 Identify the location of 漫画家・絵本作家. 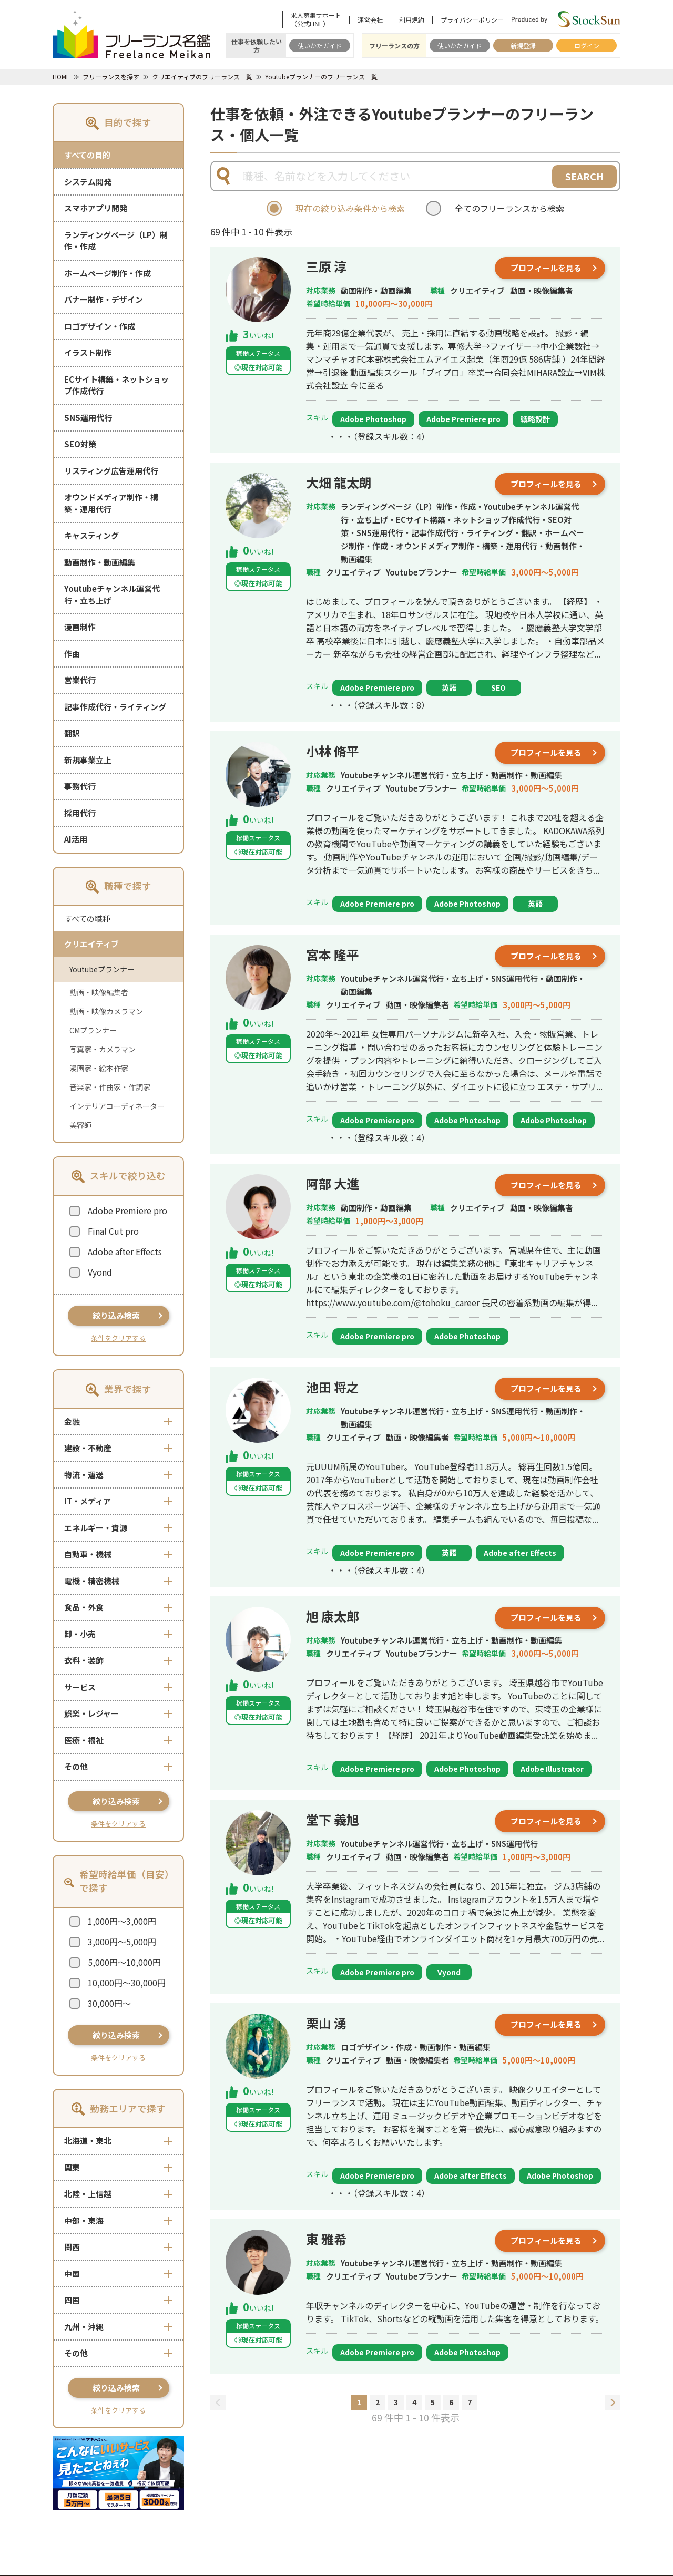
(98, 1068).